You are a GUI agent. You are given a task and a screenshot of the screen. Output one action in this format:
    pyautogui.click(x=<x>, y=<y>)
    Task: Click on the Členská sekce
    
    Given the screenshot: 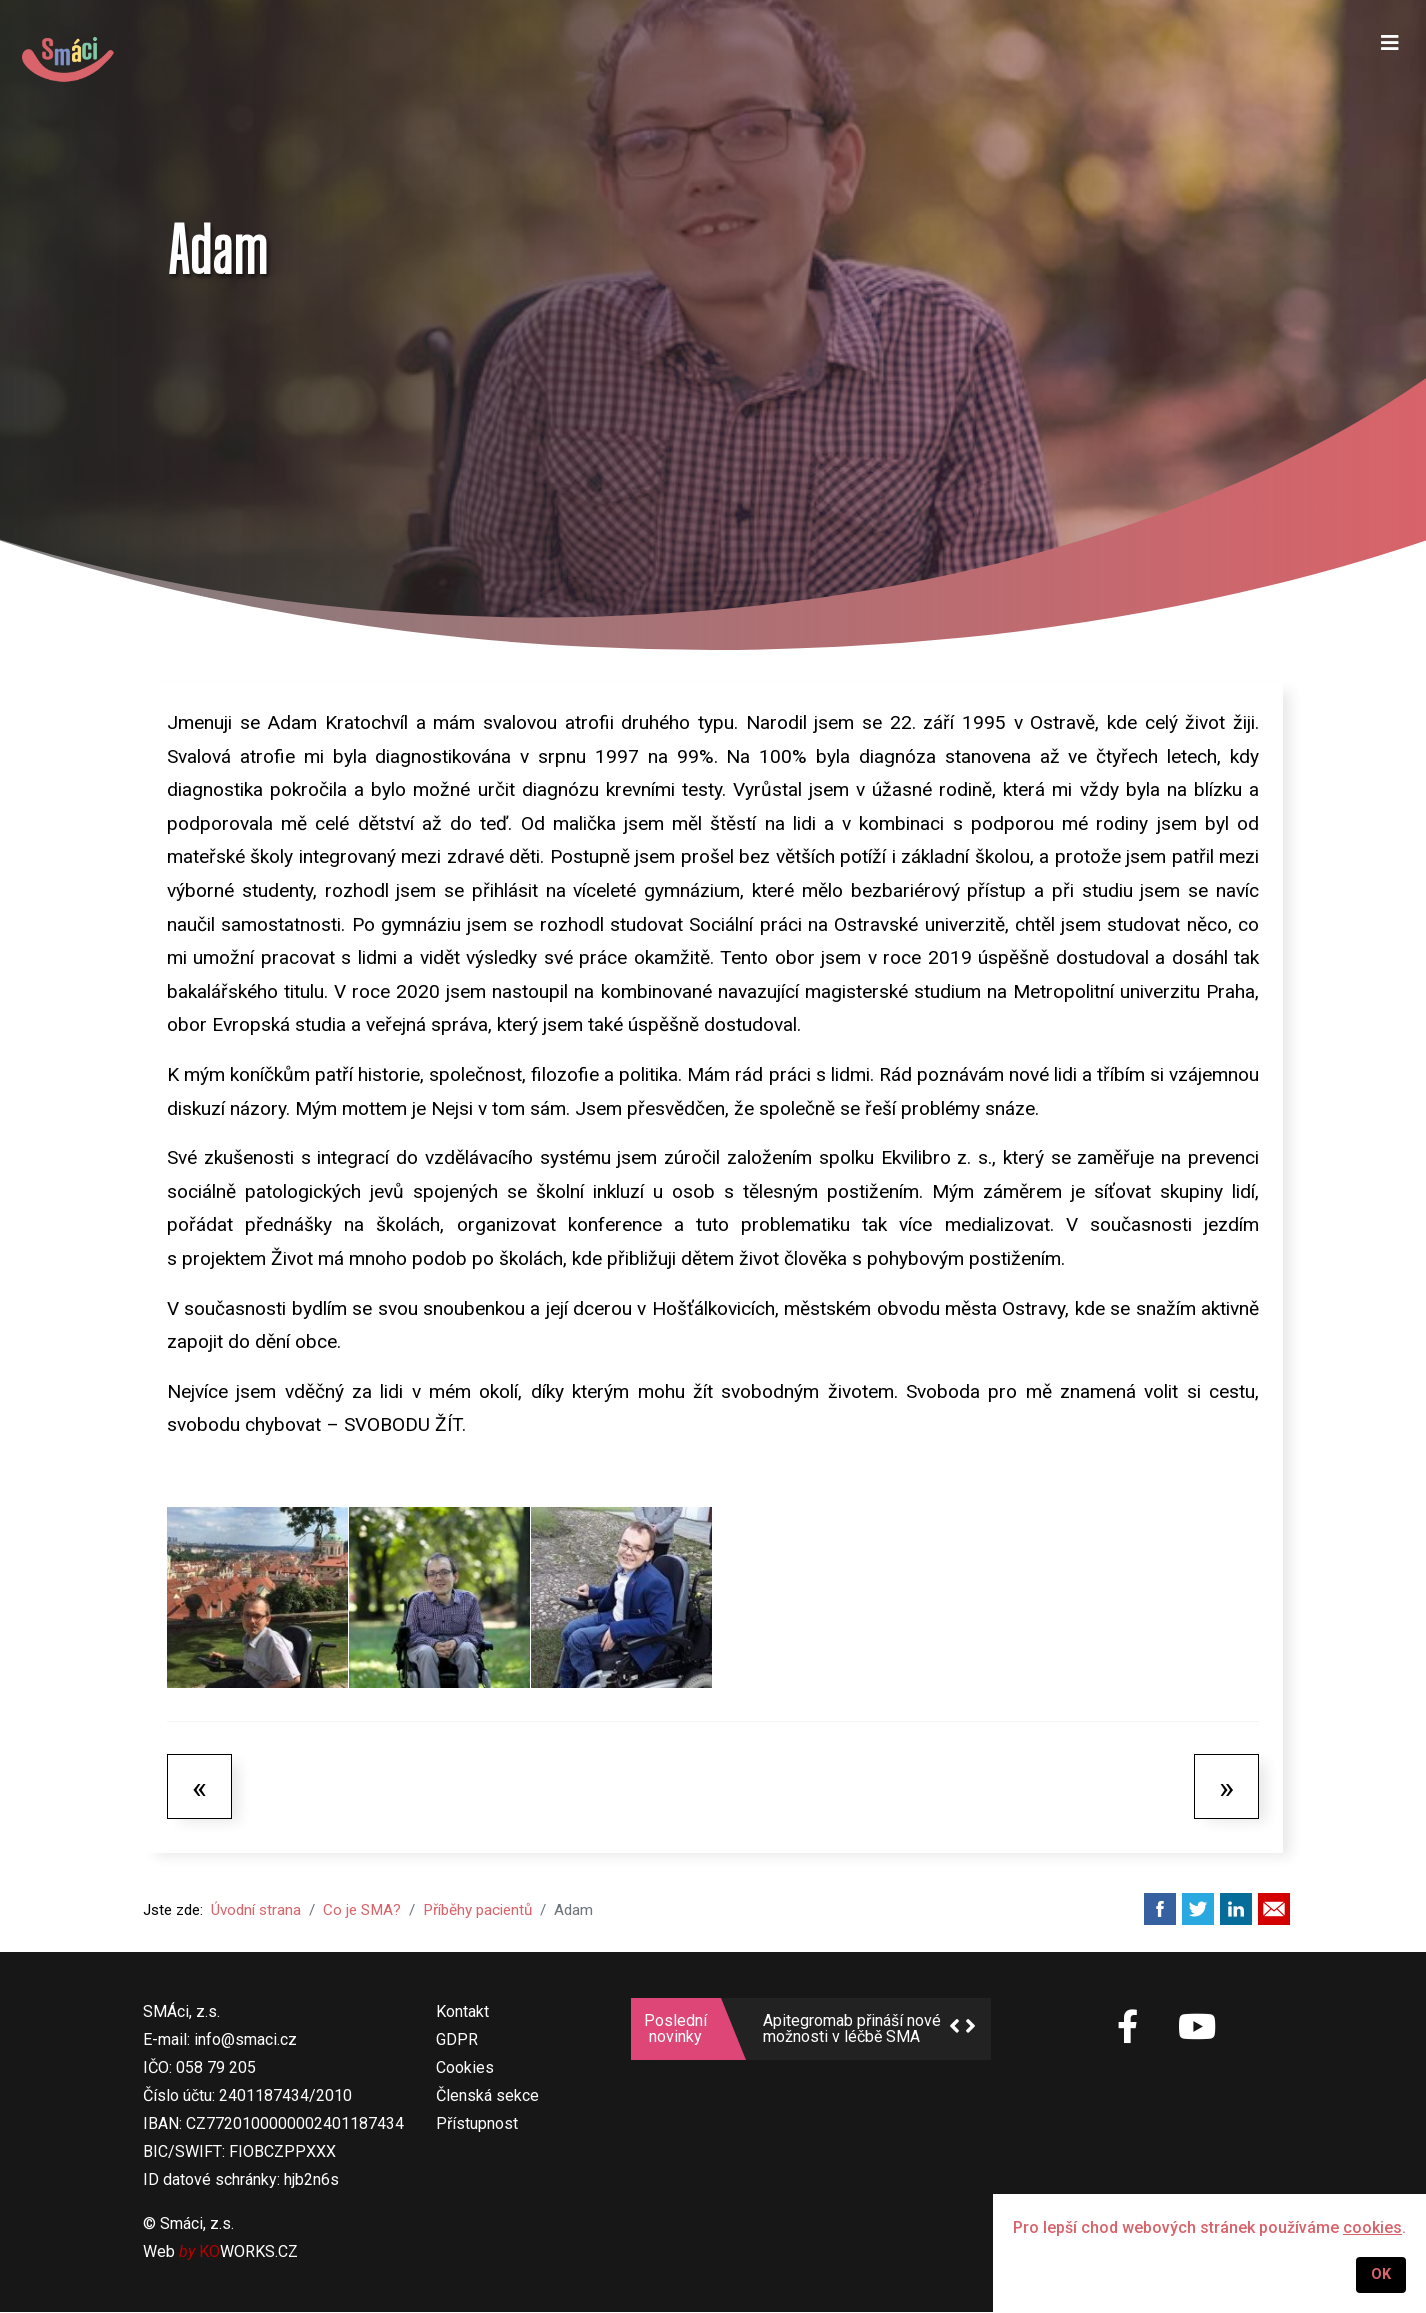 What is the action you would take?
    pyautogui.click(x=487, y=2096)
    